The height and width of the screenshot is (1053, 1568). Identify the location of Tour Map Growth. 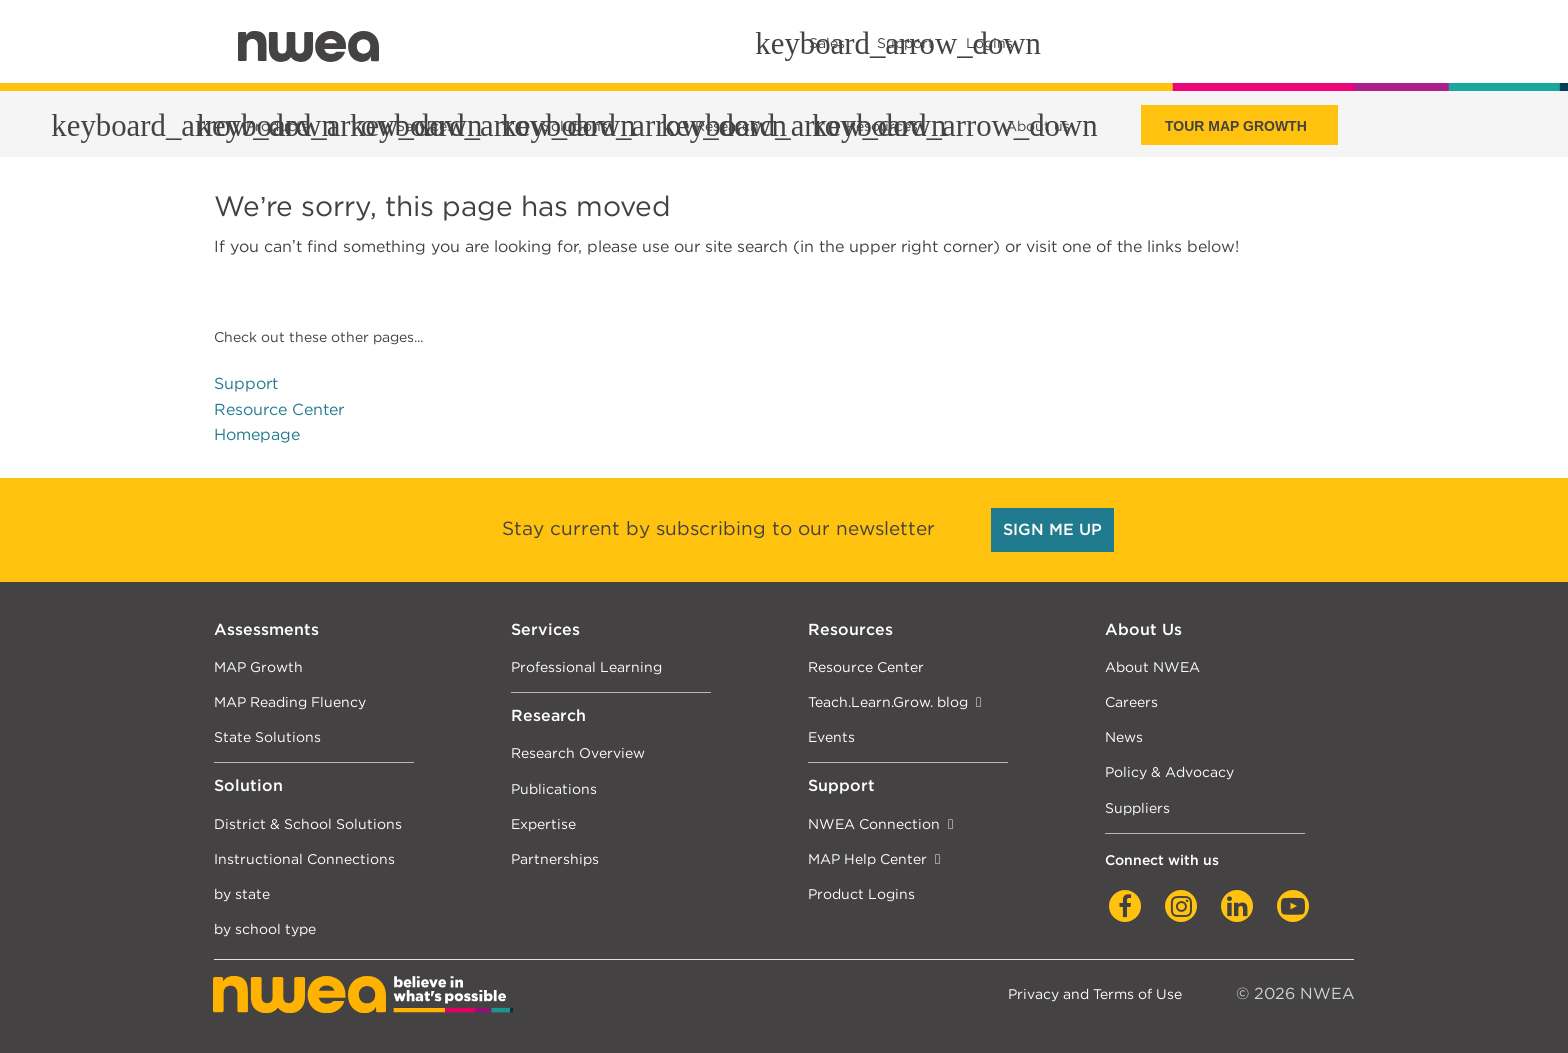
(1236, 126).